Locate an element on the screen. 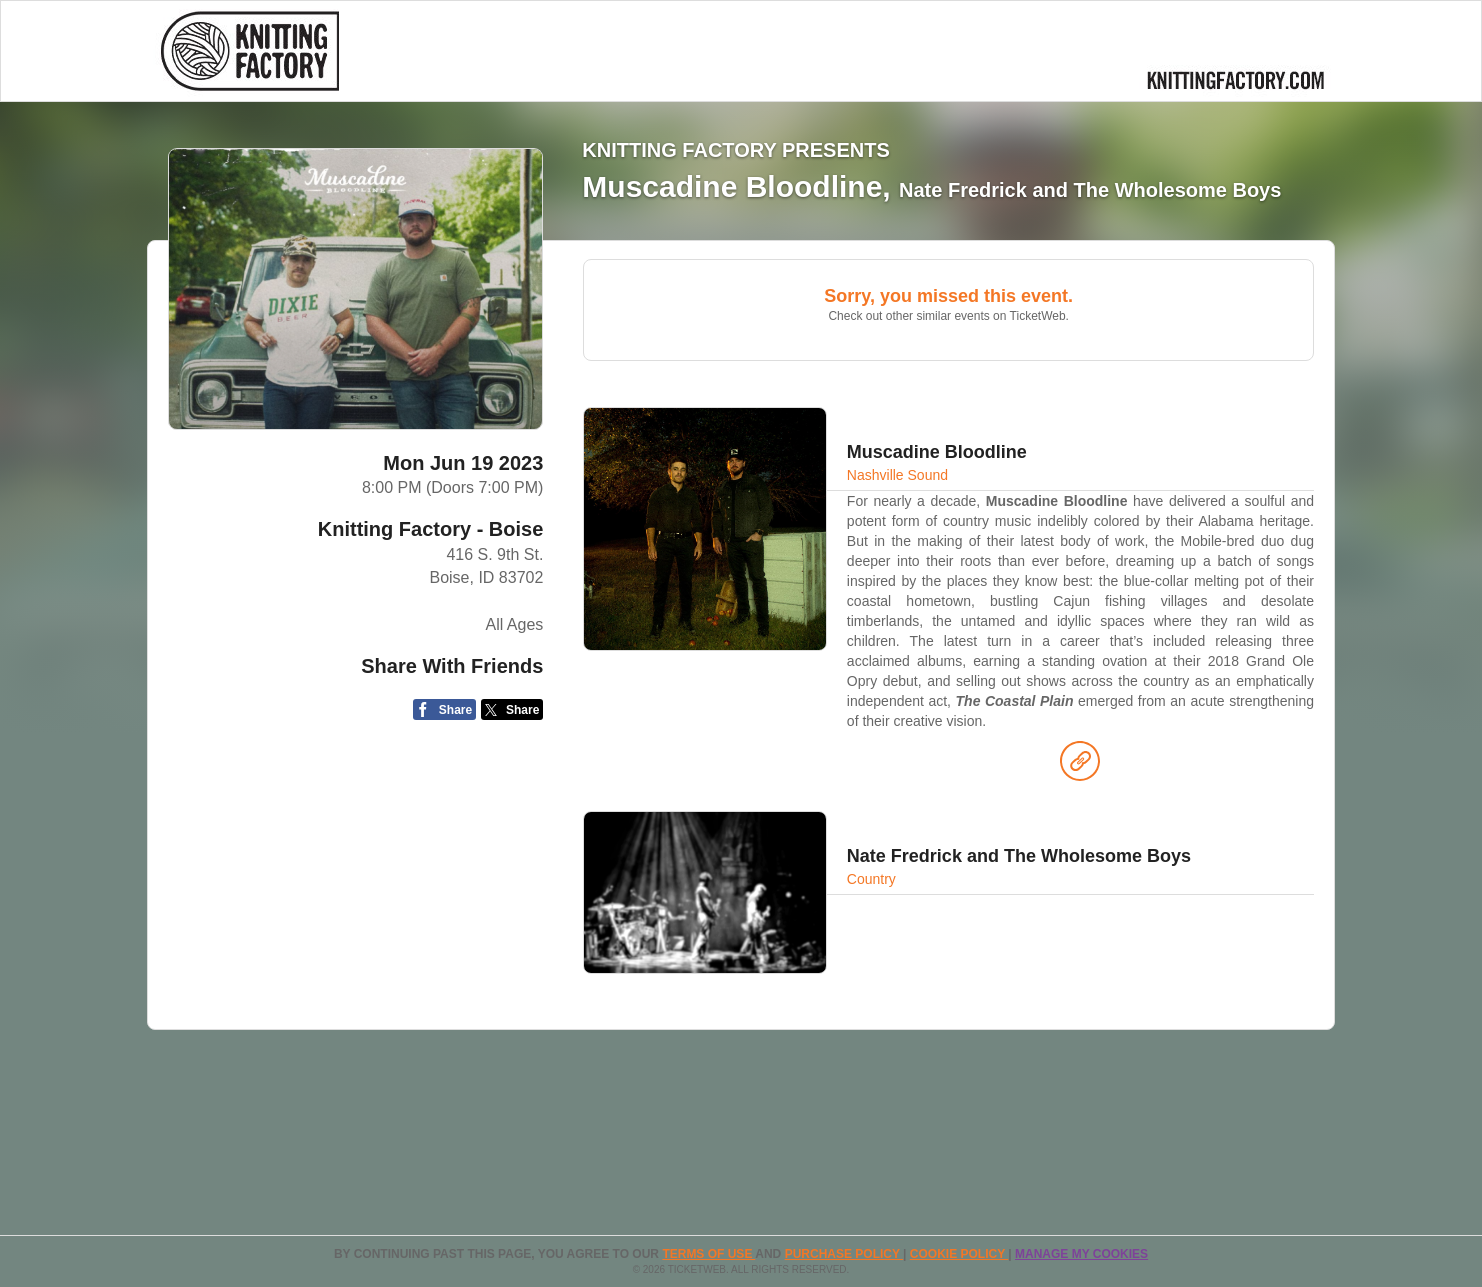 This screenshot has width=1482, height=1287. PURCHASE POLICY is located at coordinates (844, 1254).